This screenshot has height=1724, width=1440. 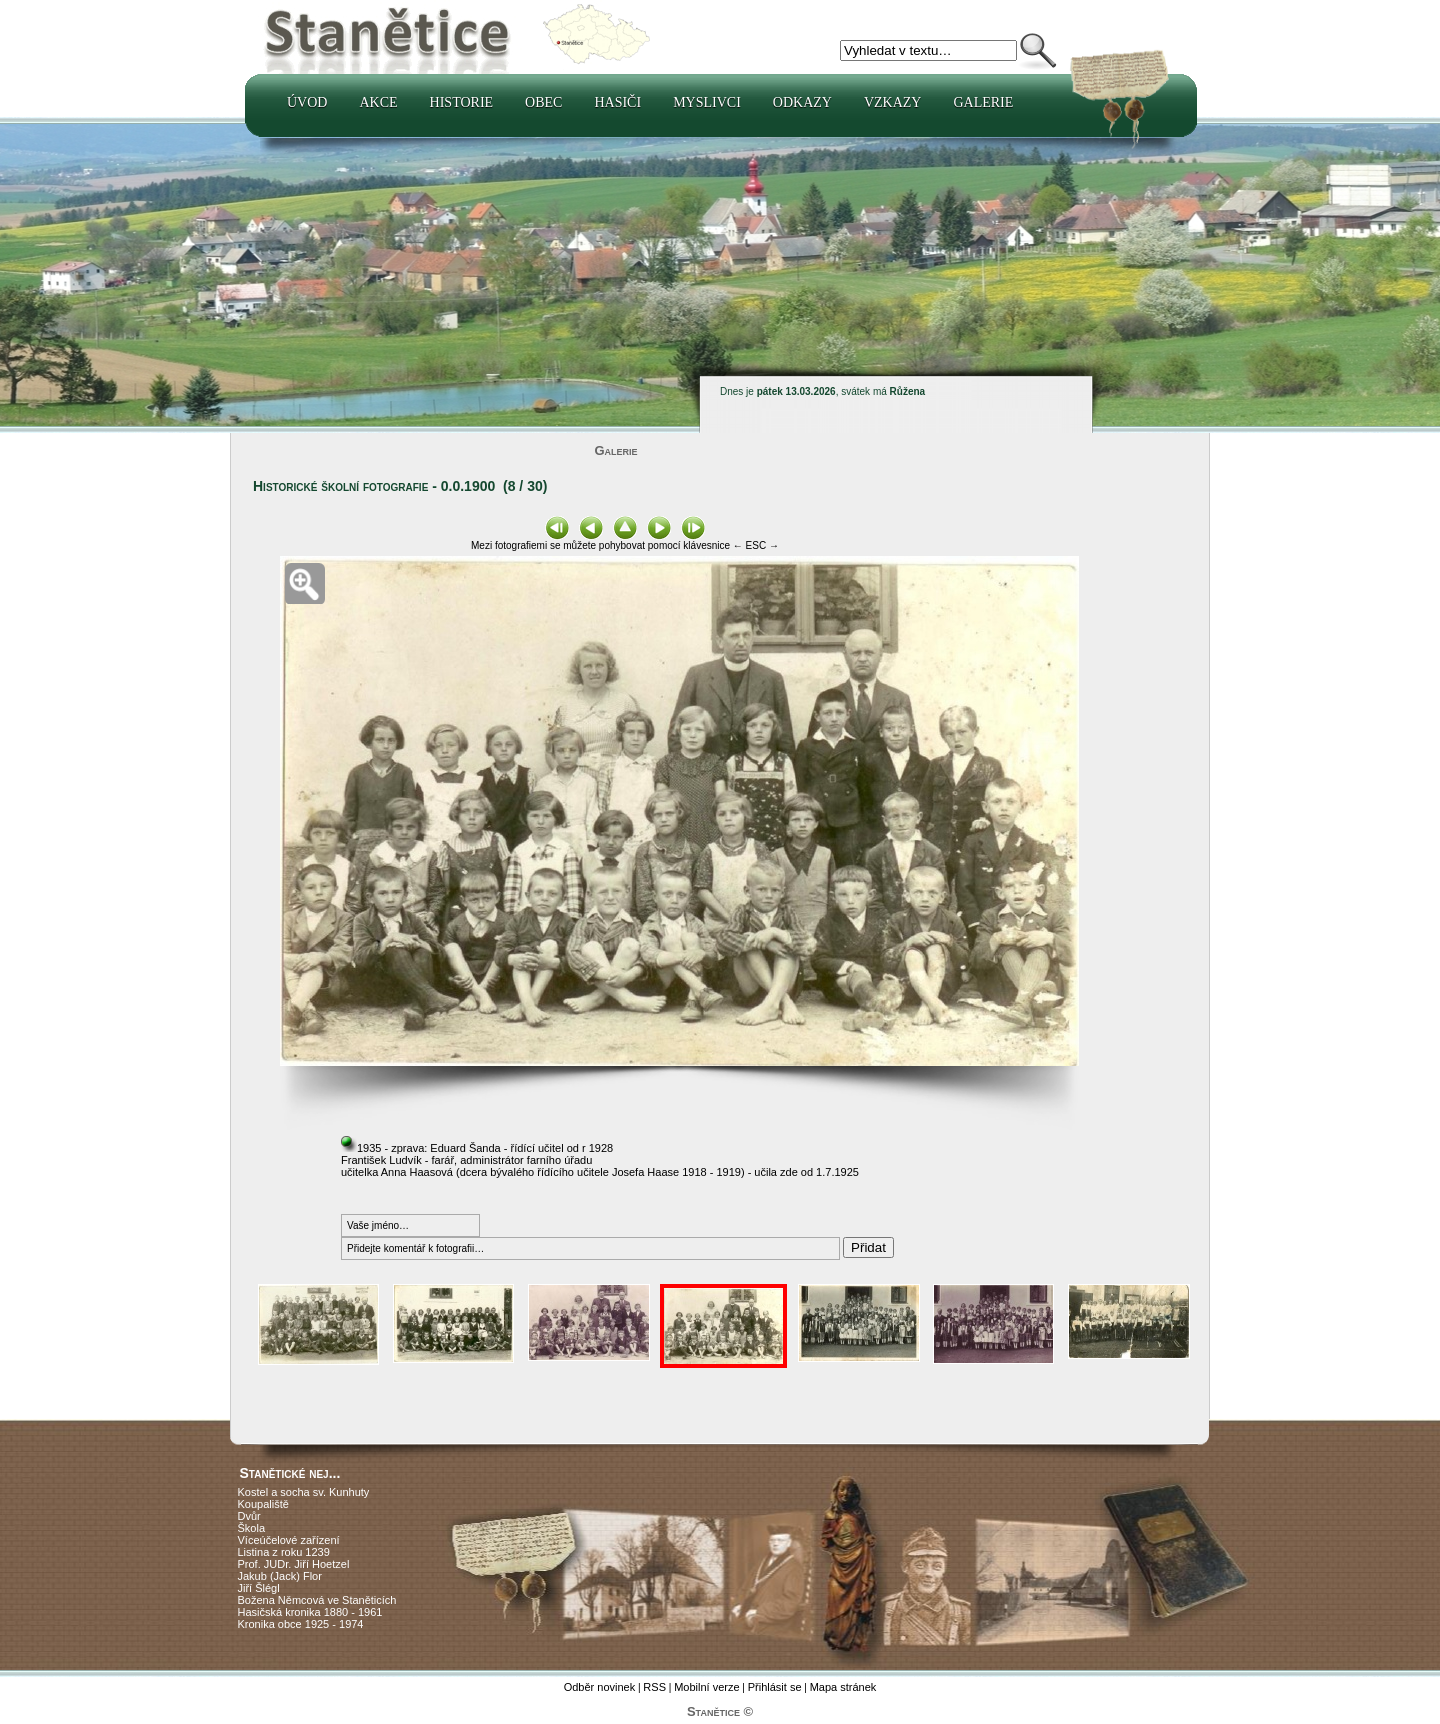 I want to click on Akce, so click(x=378, y=102).